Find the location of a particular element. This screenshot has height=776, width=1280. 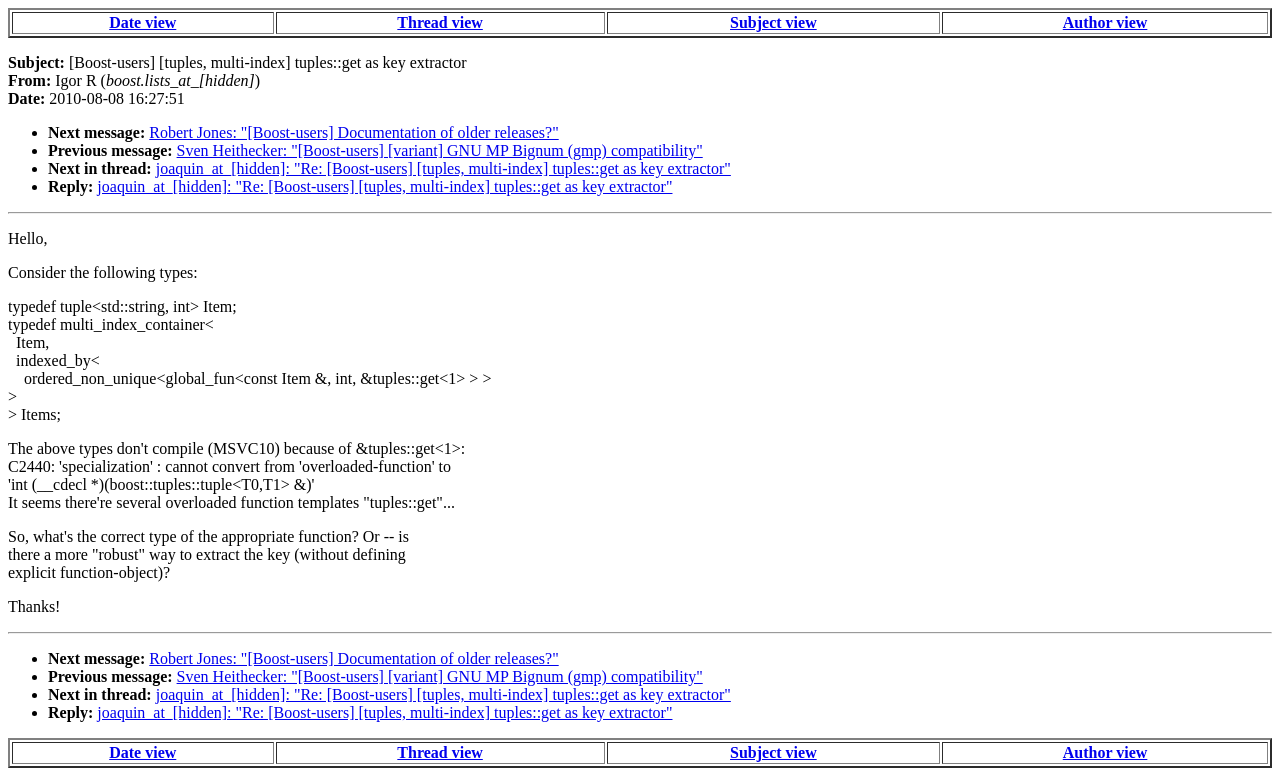

Thread view is located at coordinates (439, 22).